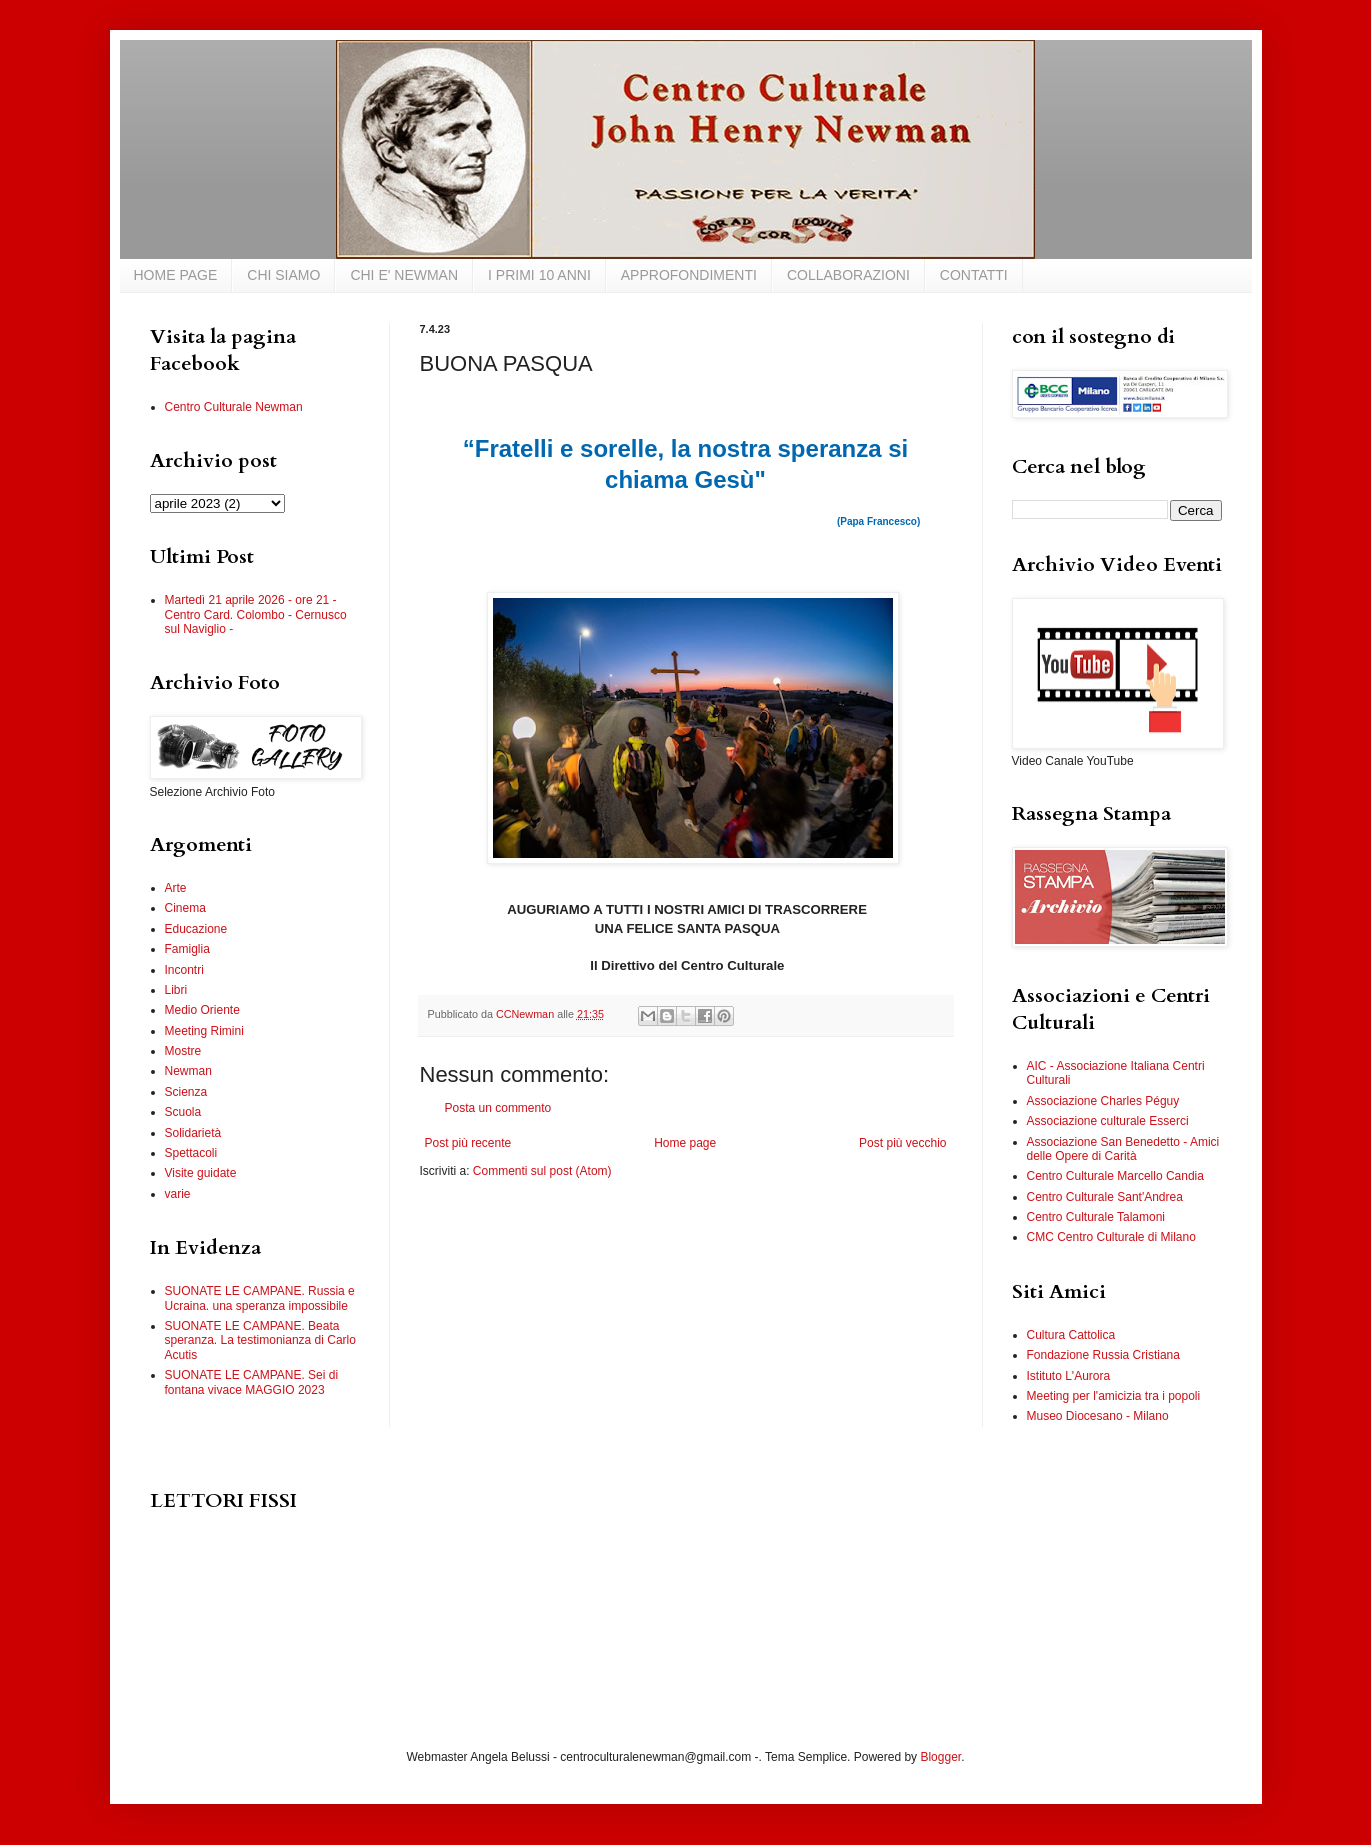 Image resolution: width=1371 pixels, height=1845 pixels. Describe the element at coordinates (404, 275) in the screenshot. I see `CHI E' NEWMAN` at that location.